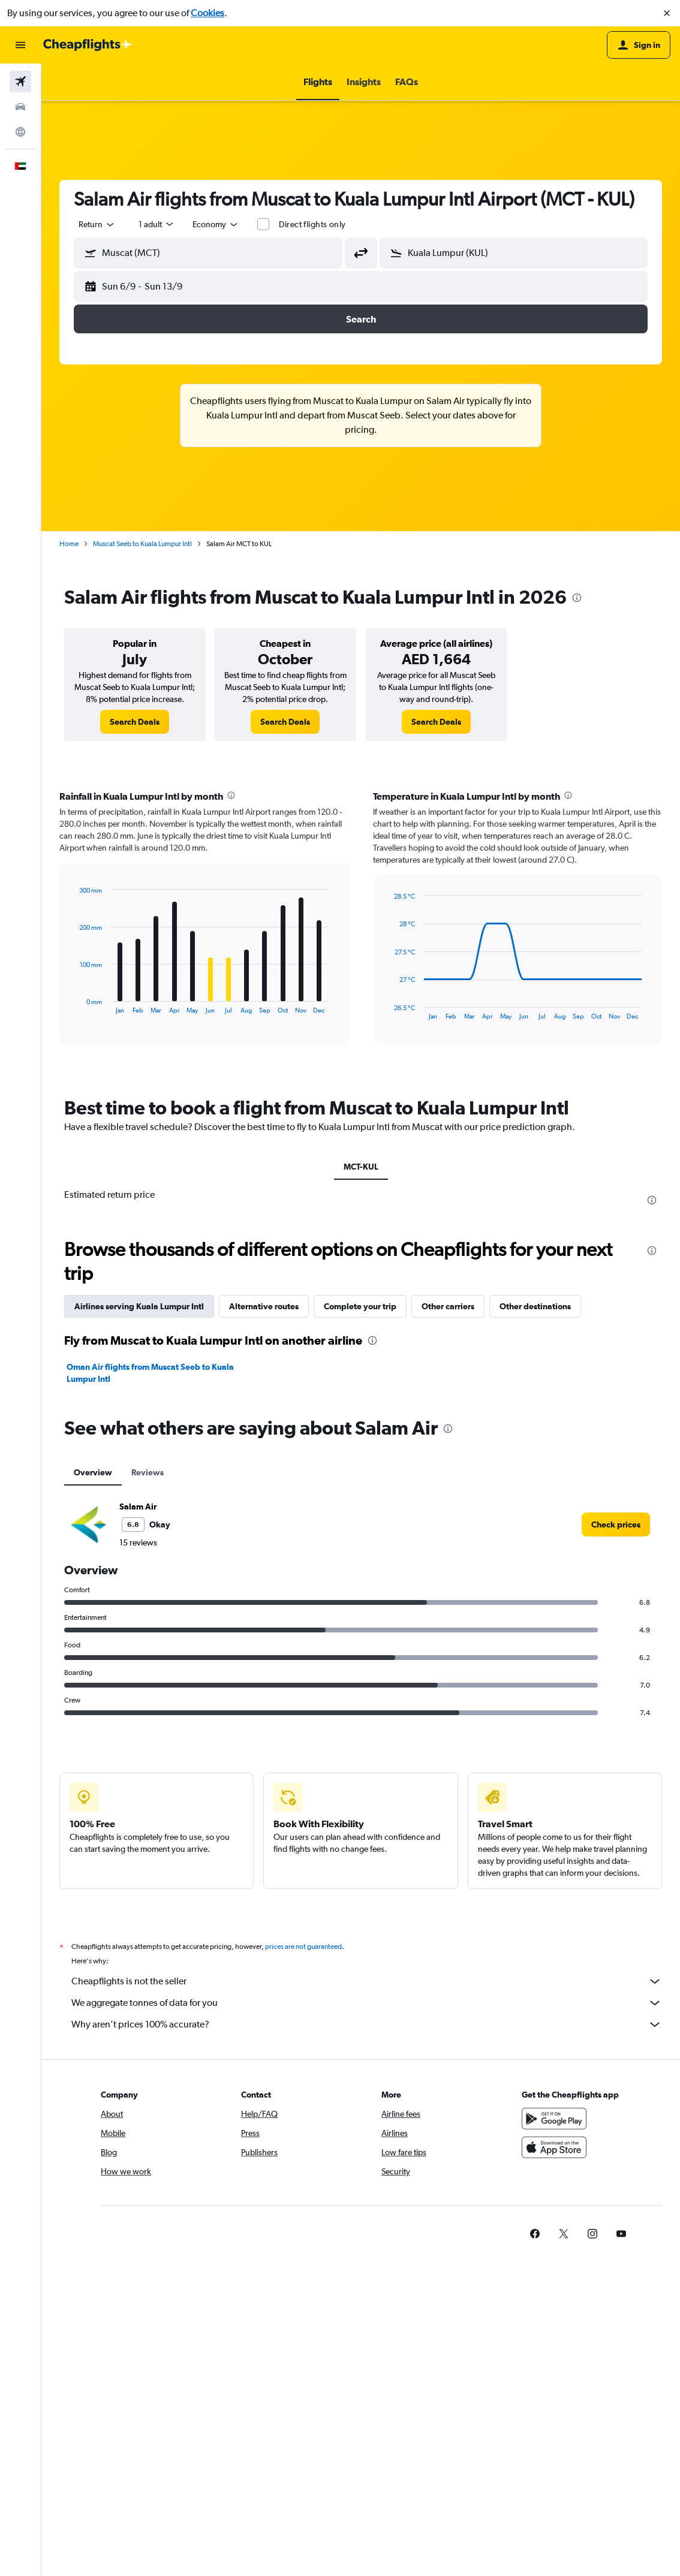 This screenshot has width=680, height=2576. I want to click on Cookies, so click(207, 13).